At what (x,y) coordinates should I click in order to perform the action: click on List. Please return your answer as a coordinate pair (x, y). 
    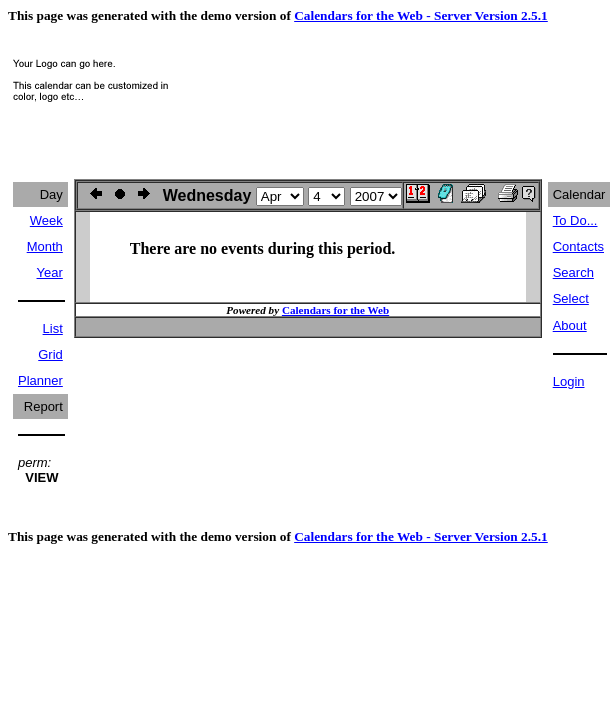
    Looking at the image, I should click on (53, 328).